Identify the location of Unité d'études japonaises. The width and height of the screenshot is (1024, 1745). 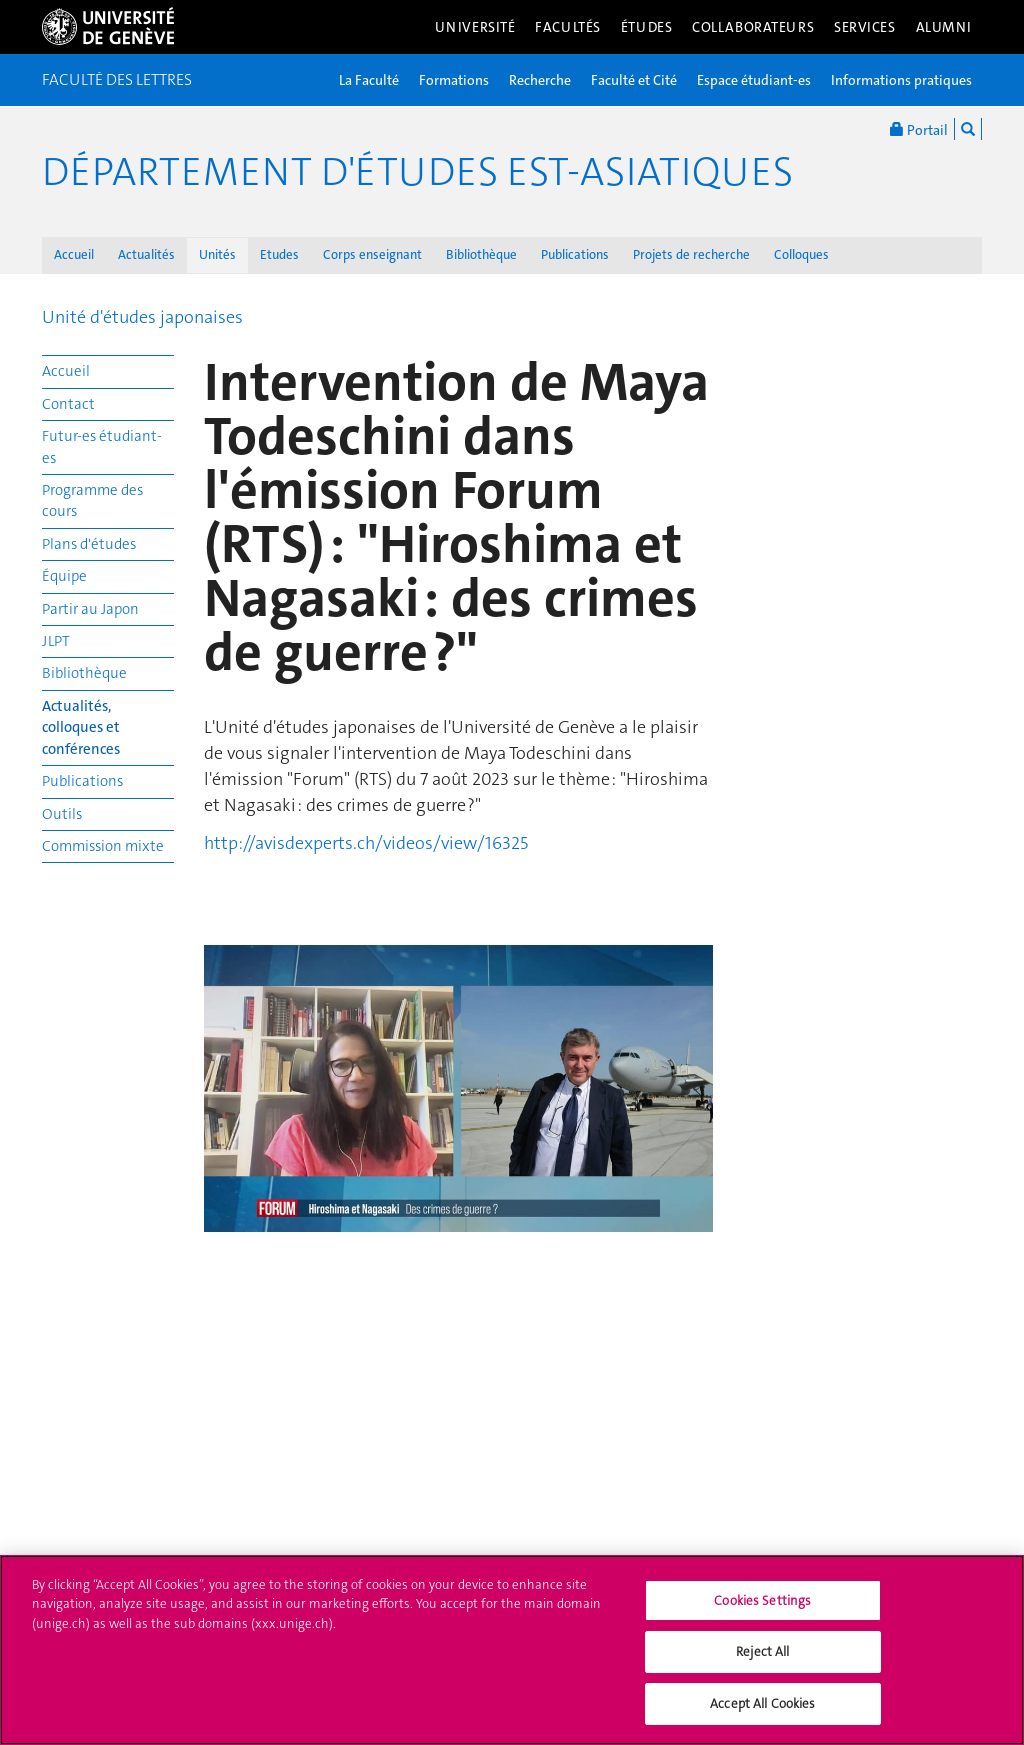
(142, 317).